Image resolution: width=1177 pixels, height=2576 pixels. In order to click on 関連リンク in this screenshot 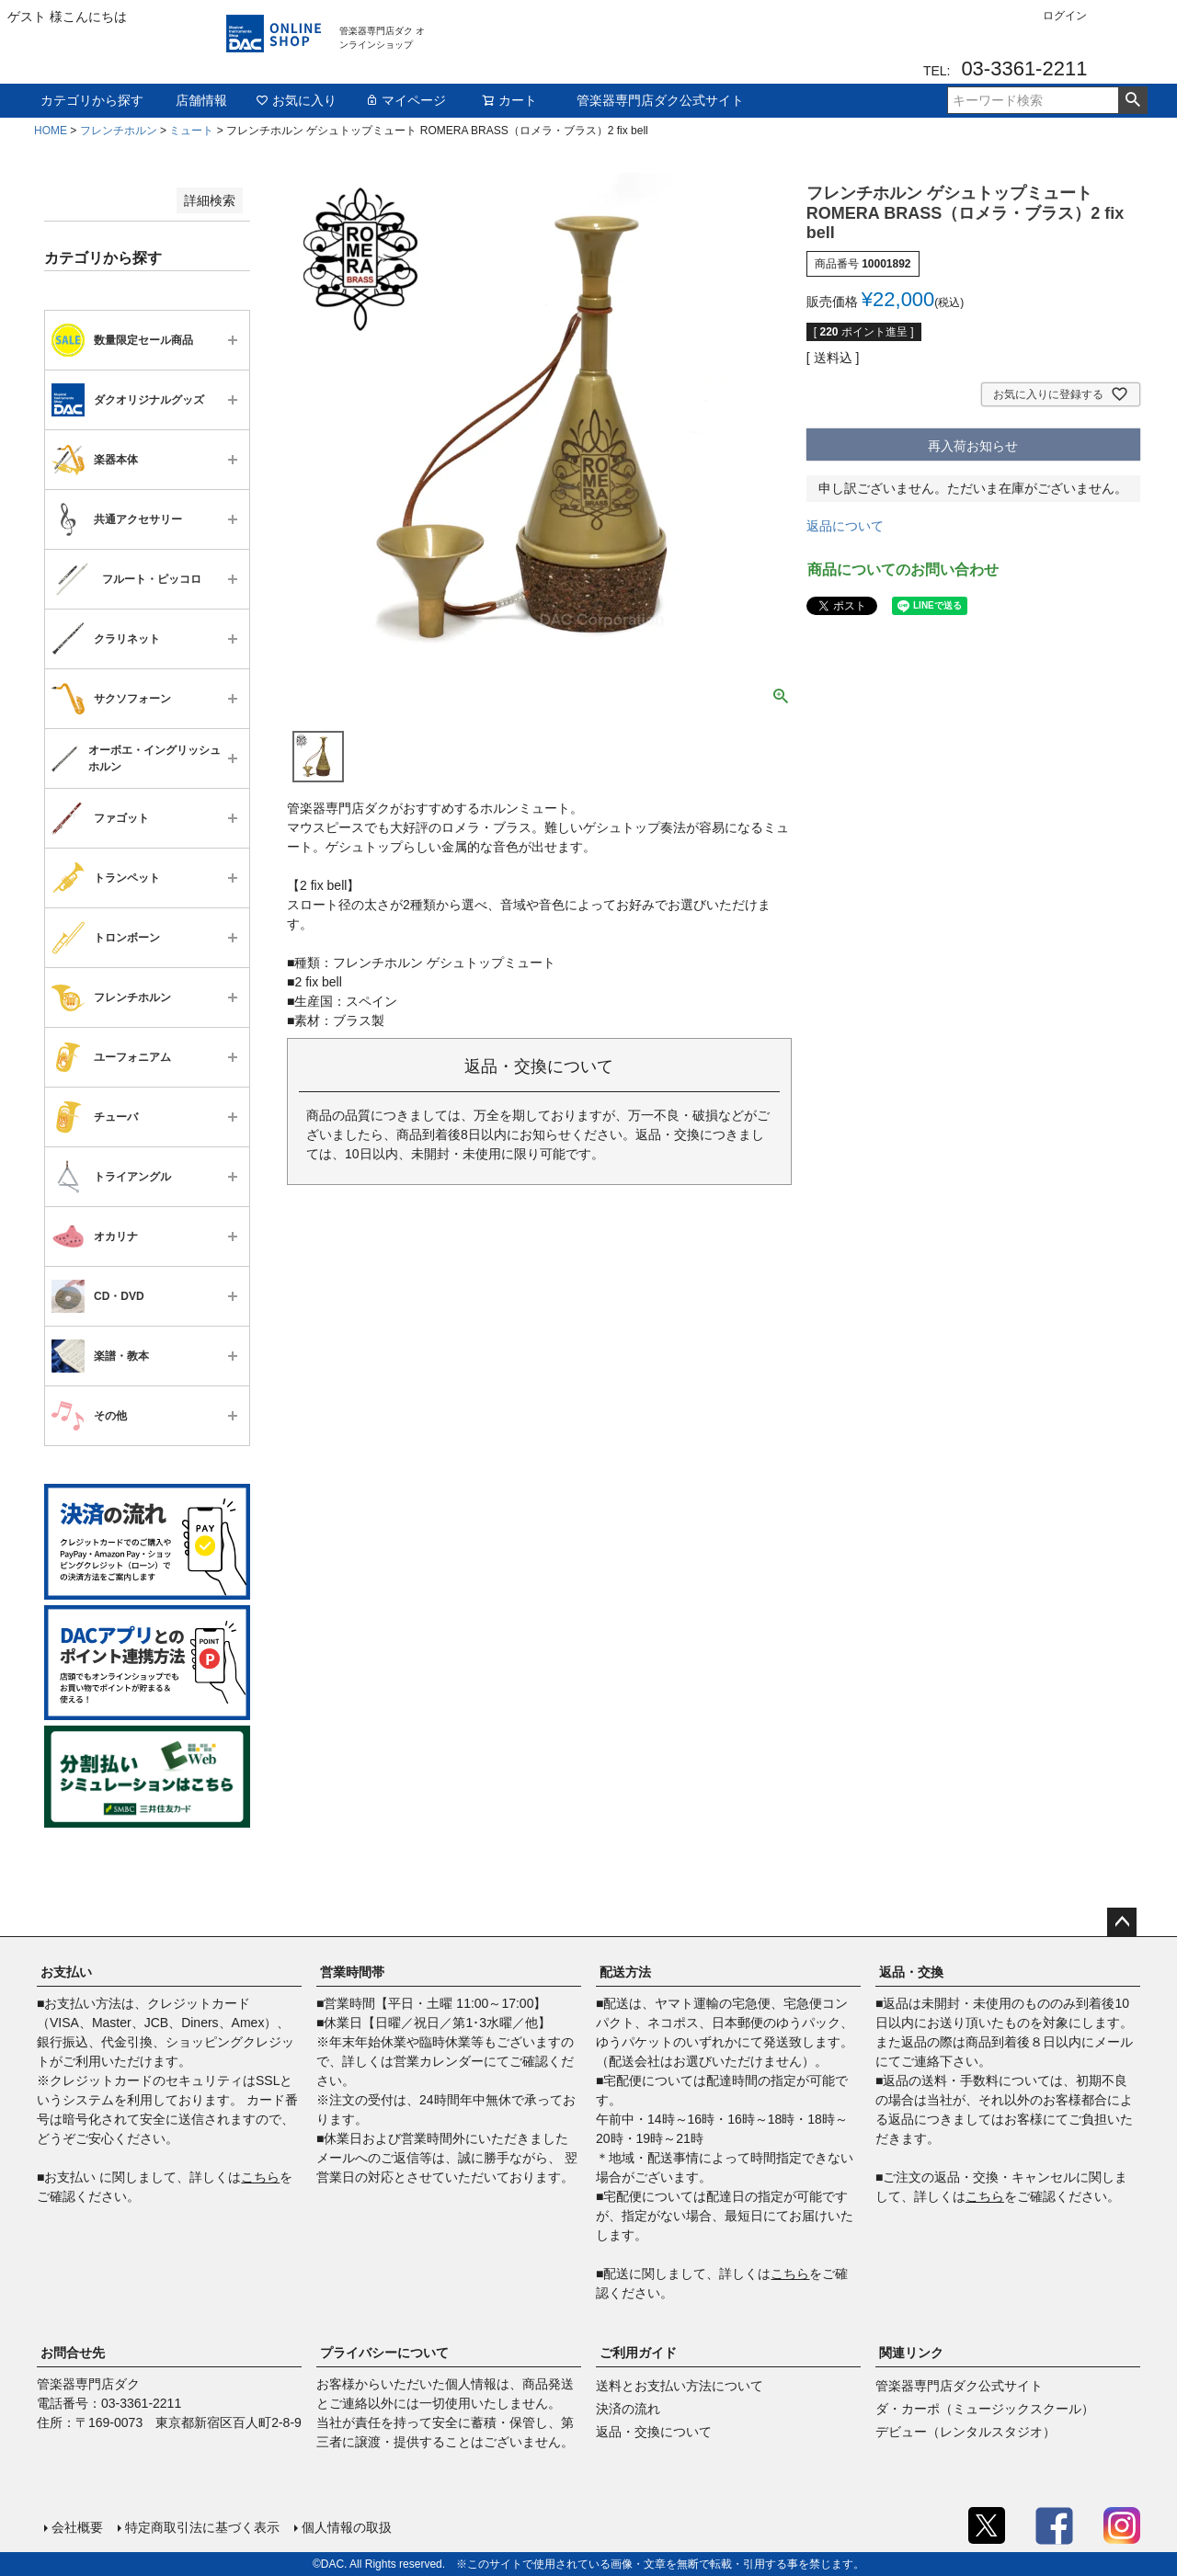, I will do `click(911, 2352)`.